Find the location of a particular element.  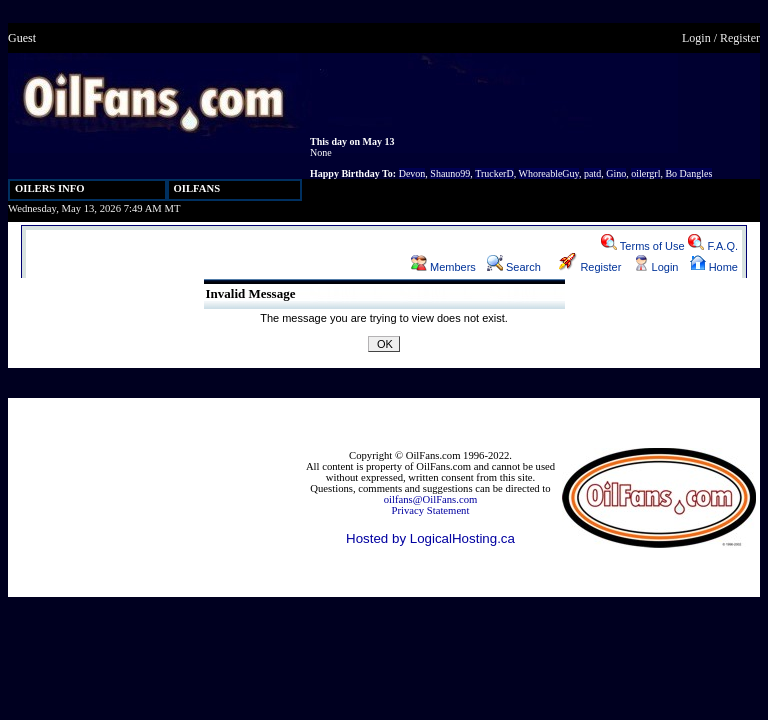

OILFANS is located at coordinates (197, 188).